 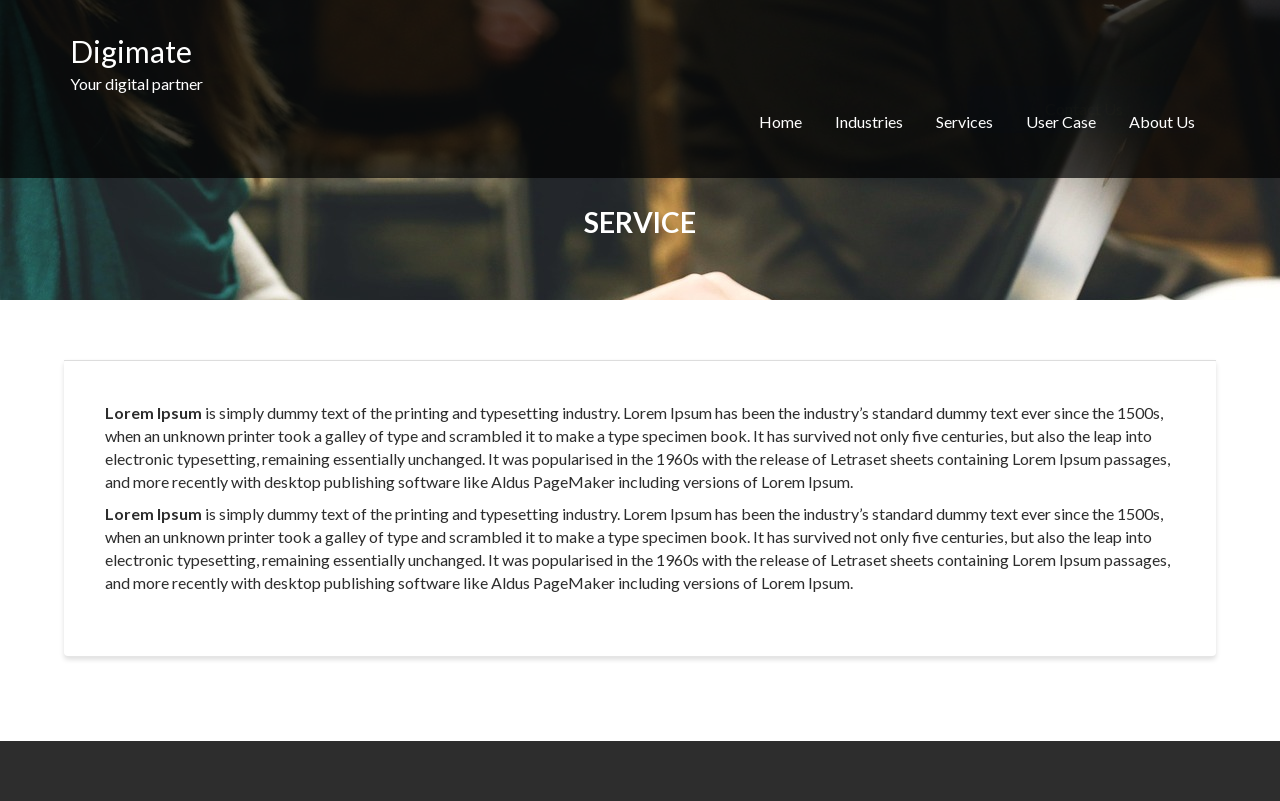 I want to click on Industries, so click(x=869, y=121).